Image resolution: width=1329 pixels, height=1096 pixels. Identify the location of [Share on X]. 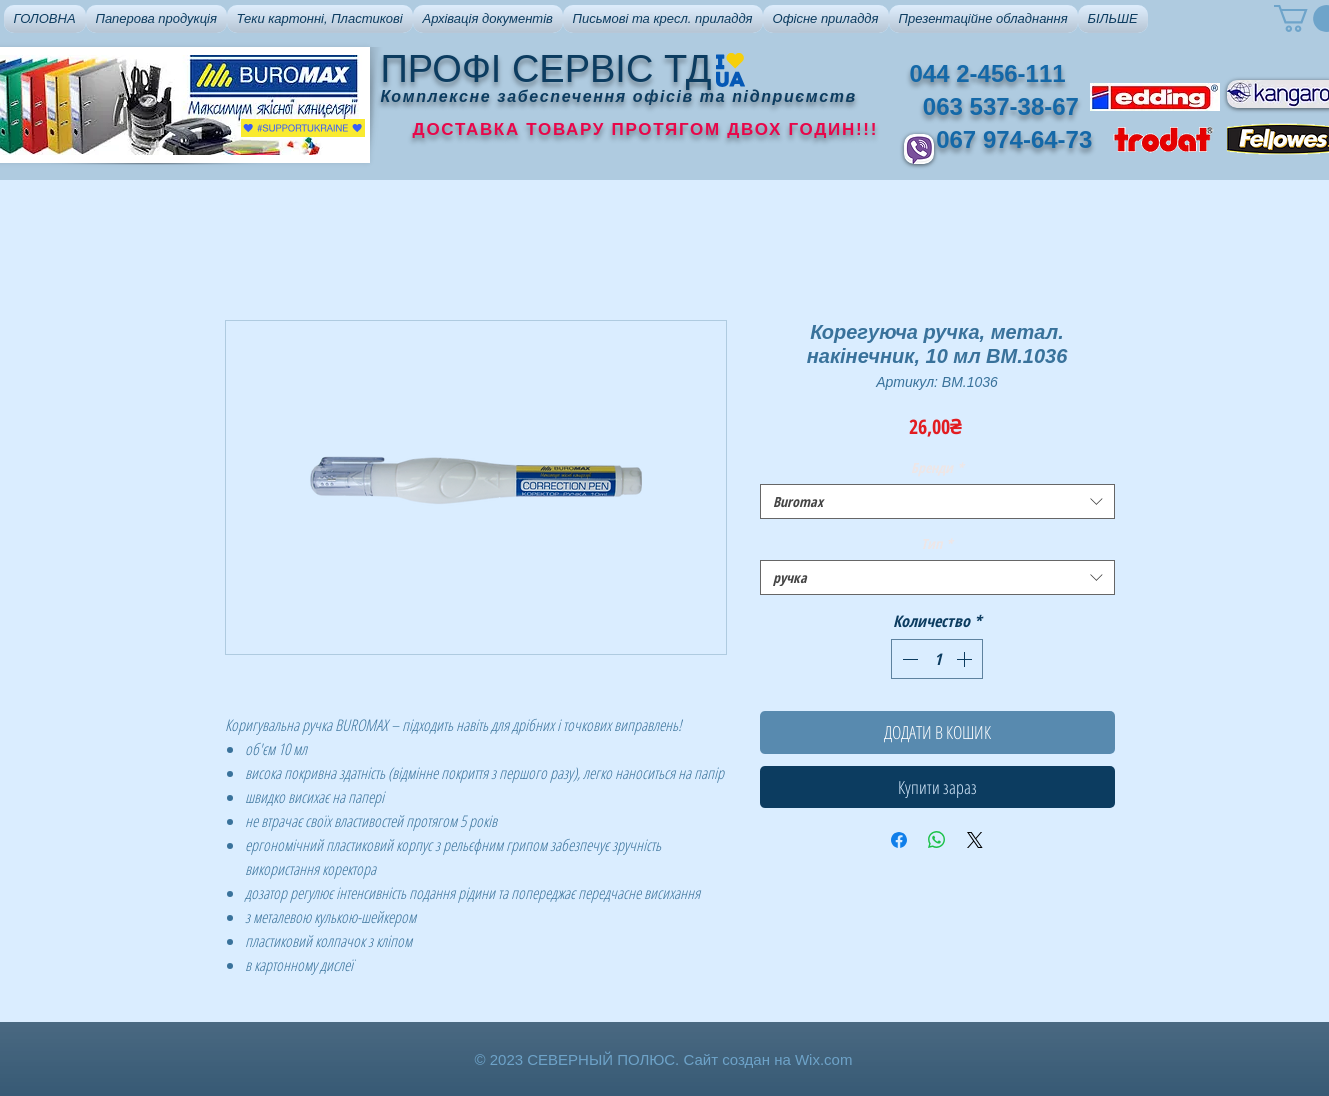
(975, 840).